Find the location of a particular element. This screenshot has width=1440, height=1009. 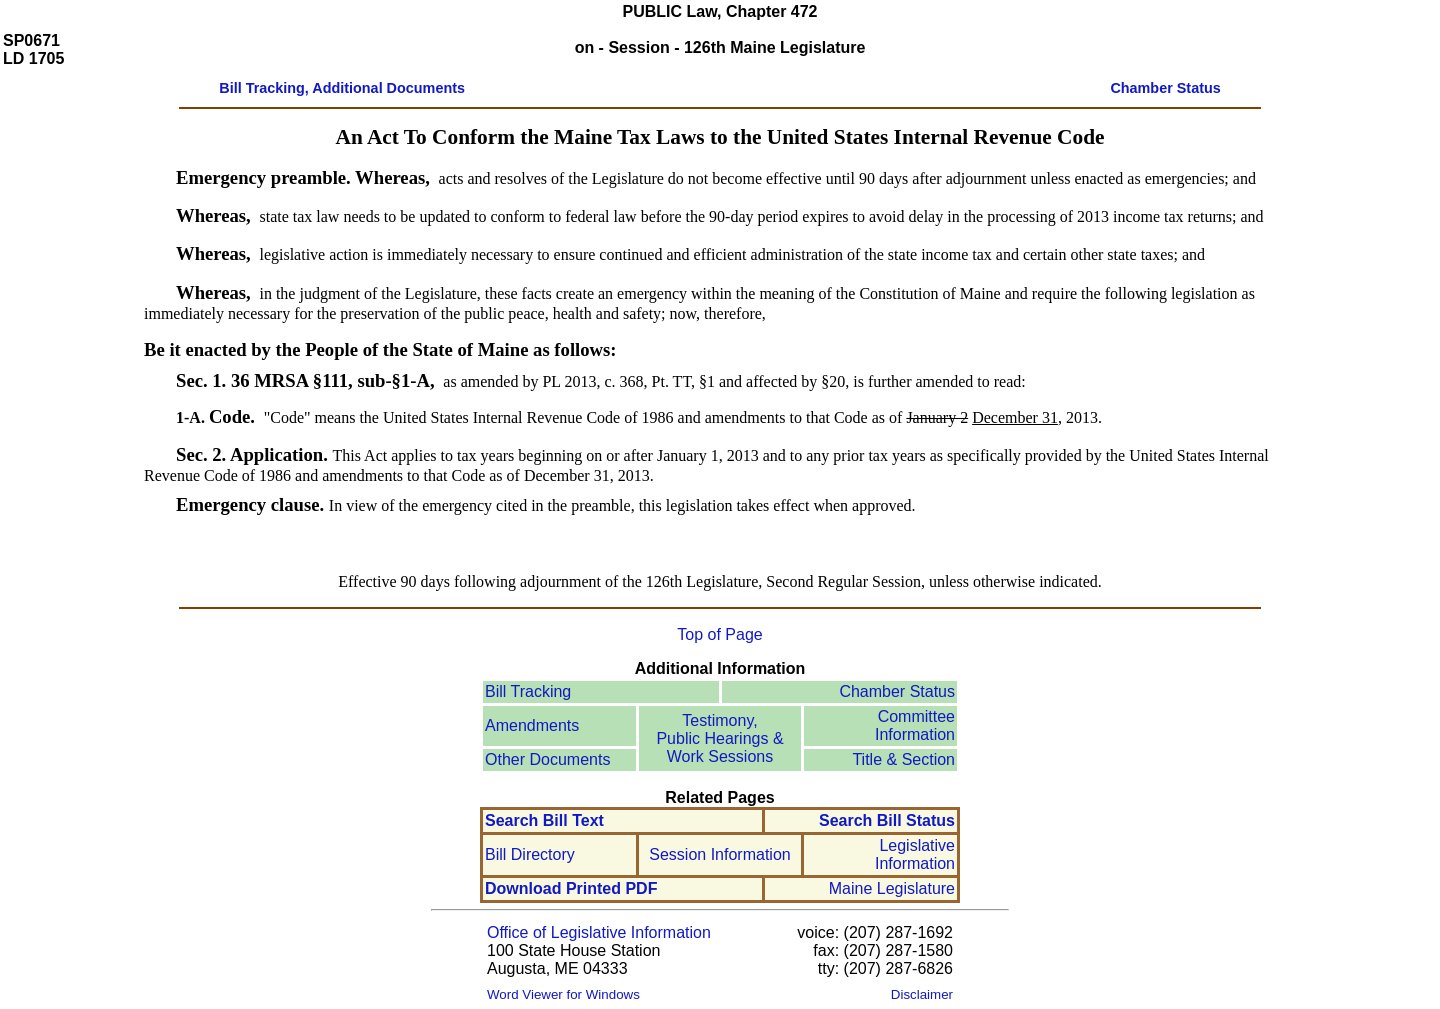

Maine Legislature is located at coordinates (892, 888).